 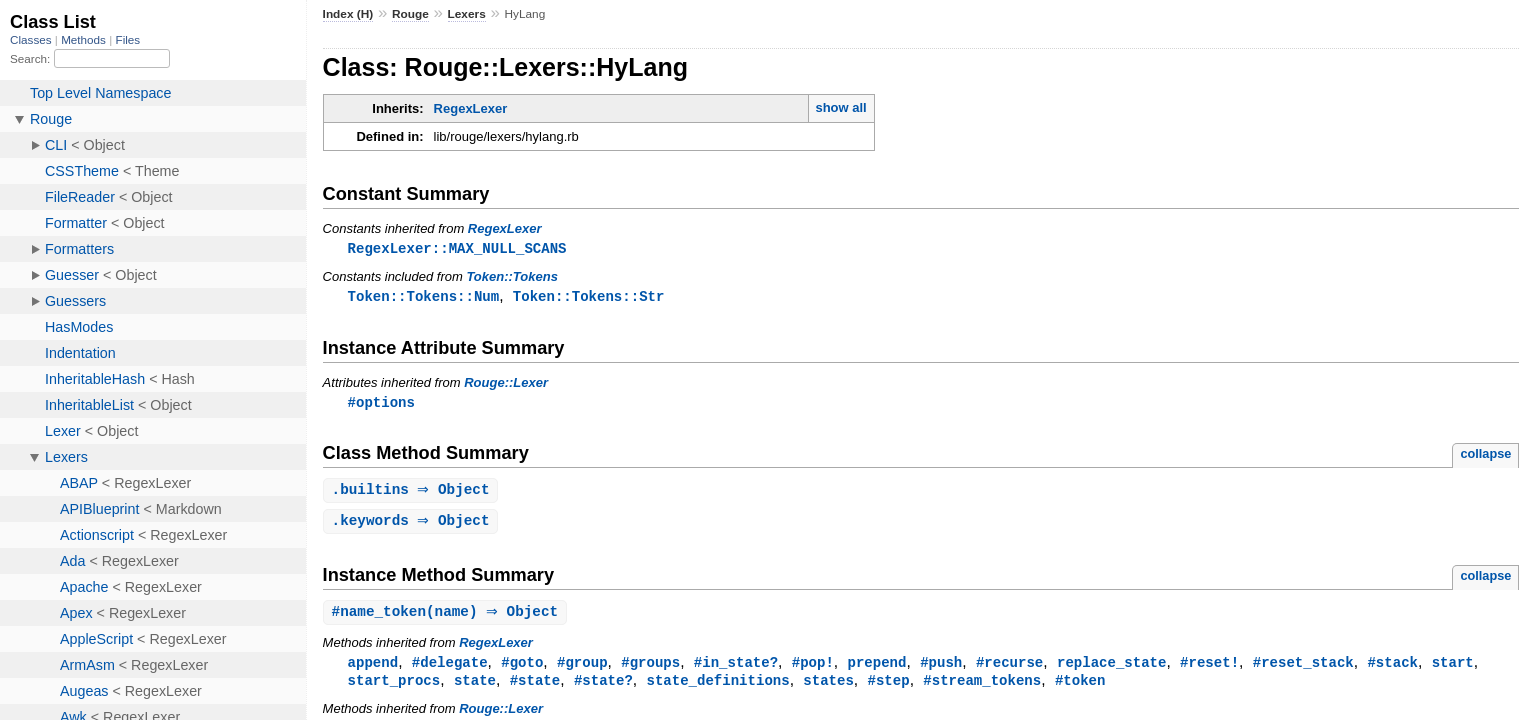 What do you see at coordinates (448, 617) in the screenshot?
I see `#(name) ⇒ Object` at bounding box center [448, 617].